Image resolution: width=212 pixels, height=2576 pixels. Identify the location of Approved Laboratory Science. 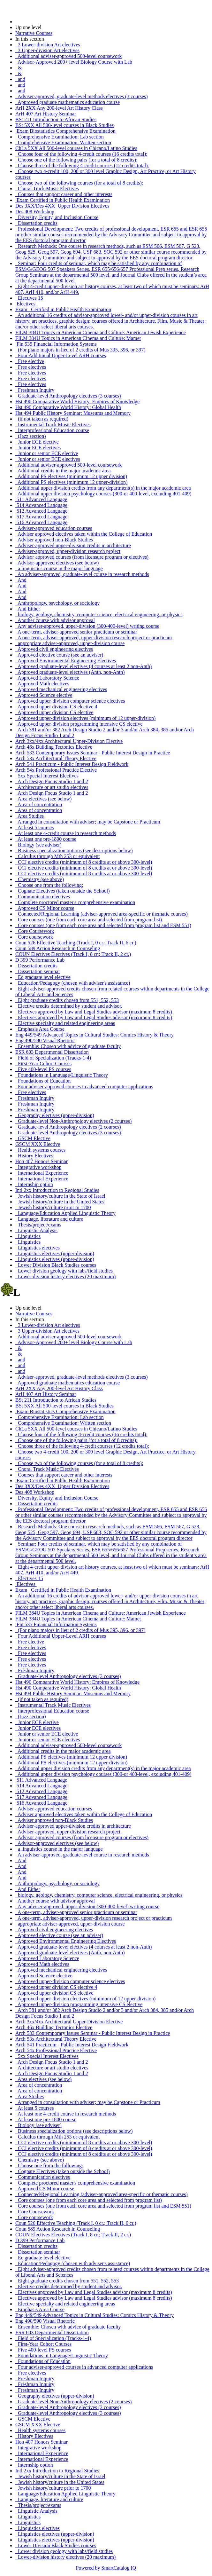
(47, 678).